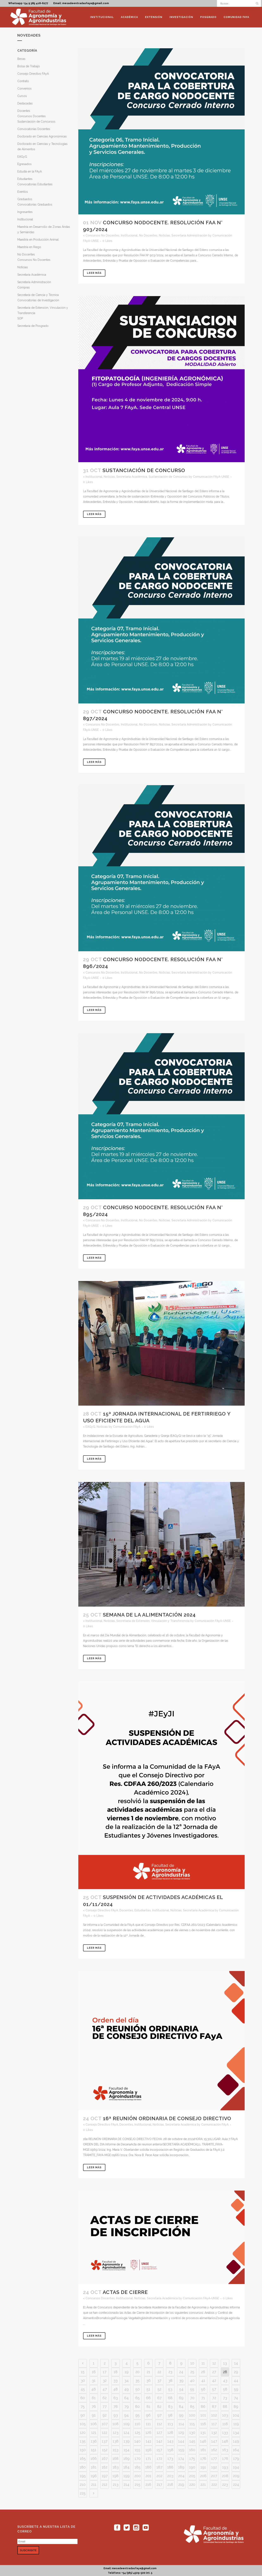  I want to click on 149, so click(236, 2441).